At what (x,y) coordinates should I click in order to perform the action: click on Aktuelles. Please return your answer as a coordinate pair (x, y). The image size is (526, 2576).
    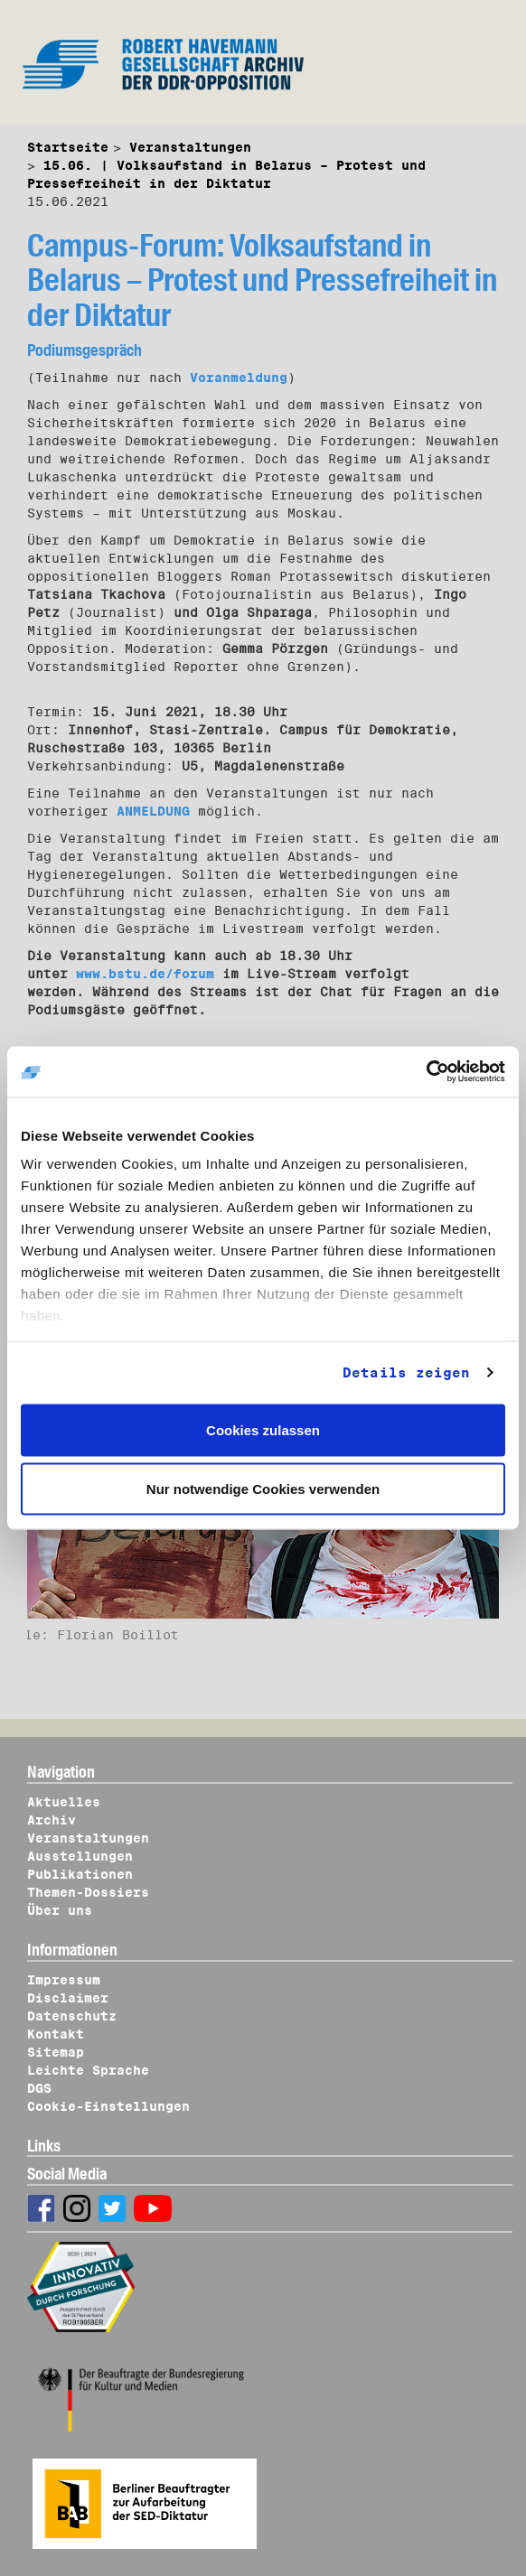
    Looking at the image, I should click on (63, 1802).